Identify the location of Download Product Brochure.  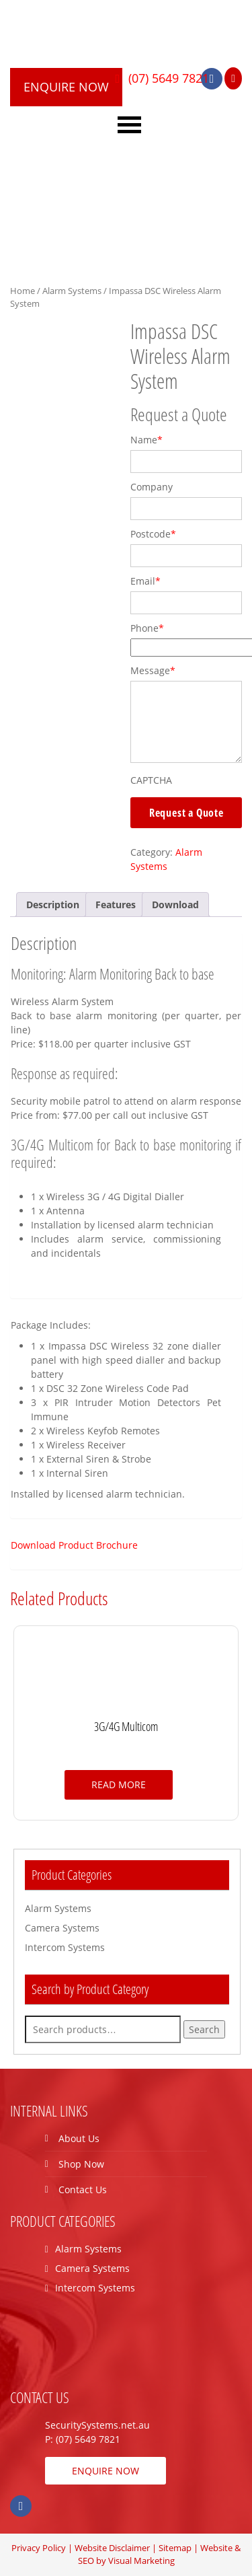
(74, 1545).